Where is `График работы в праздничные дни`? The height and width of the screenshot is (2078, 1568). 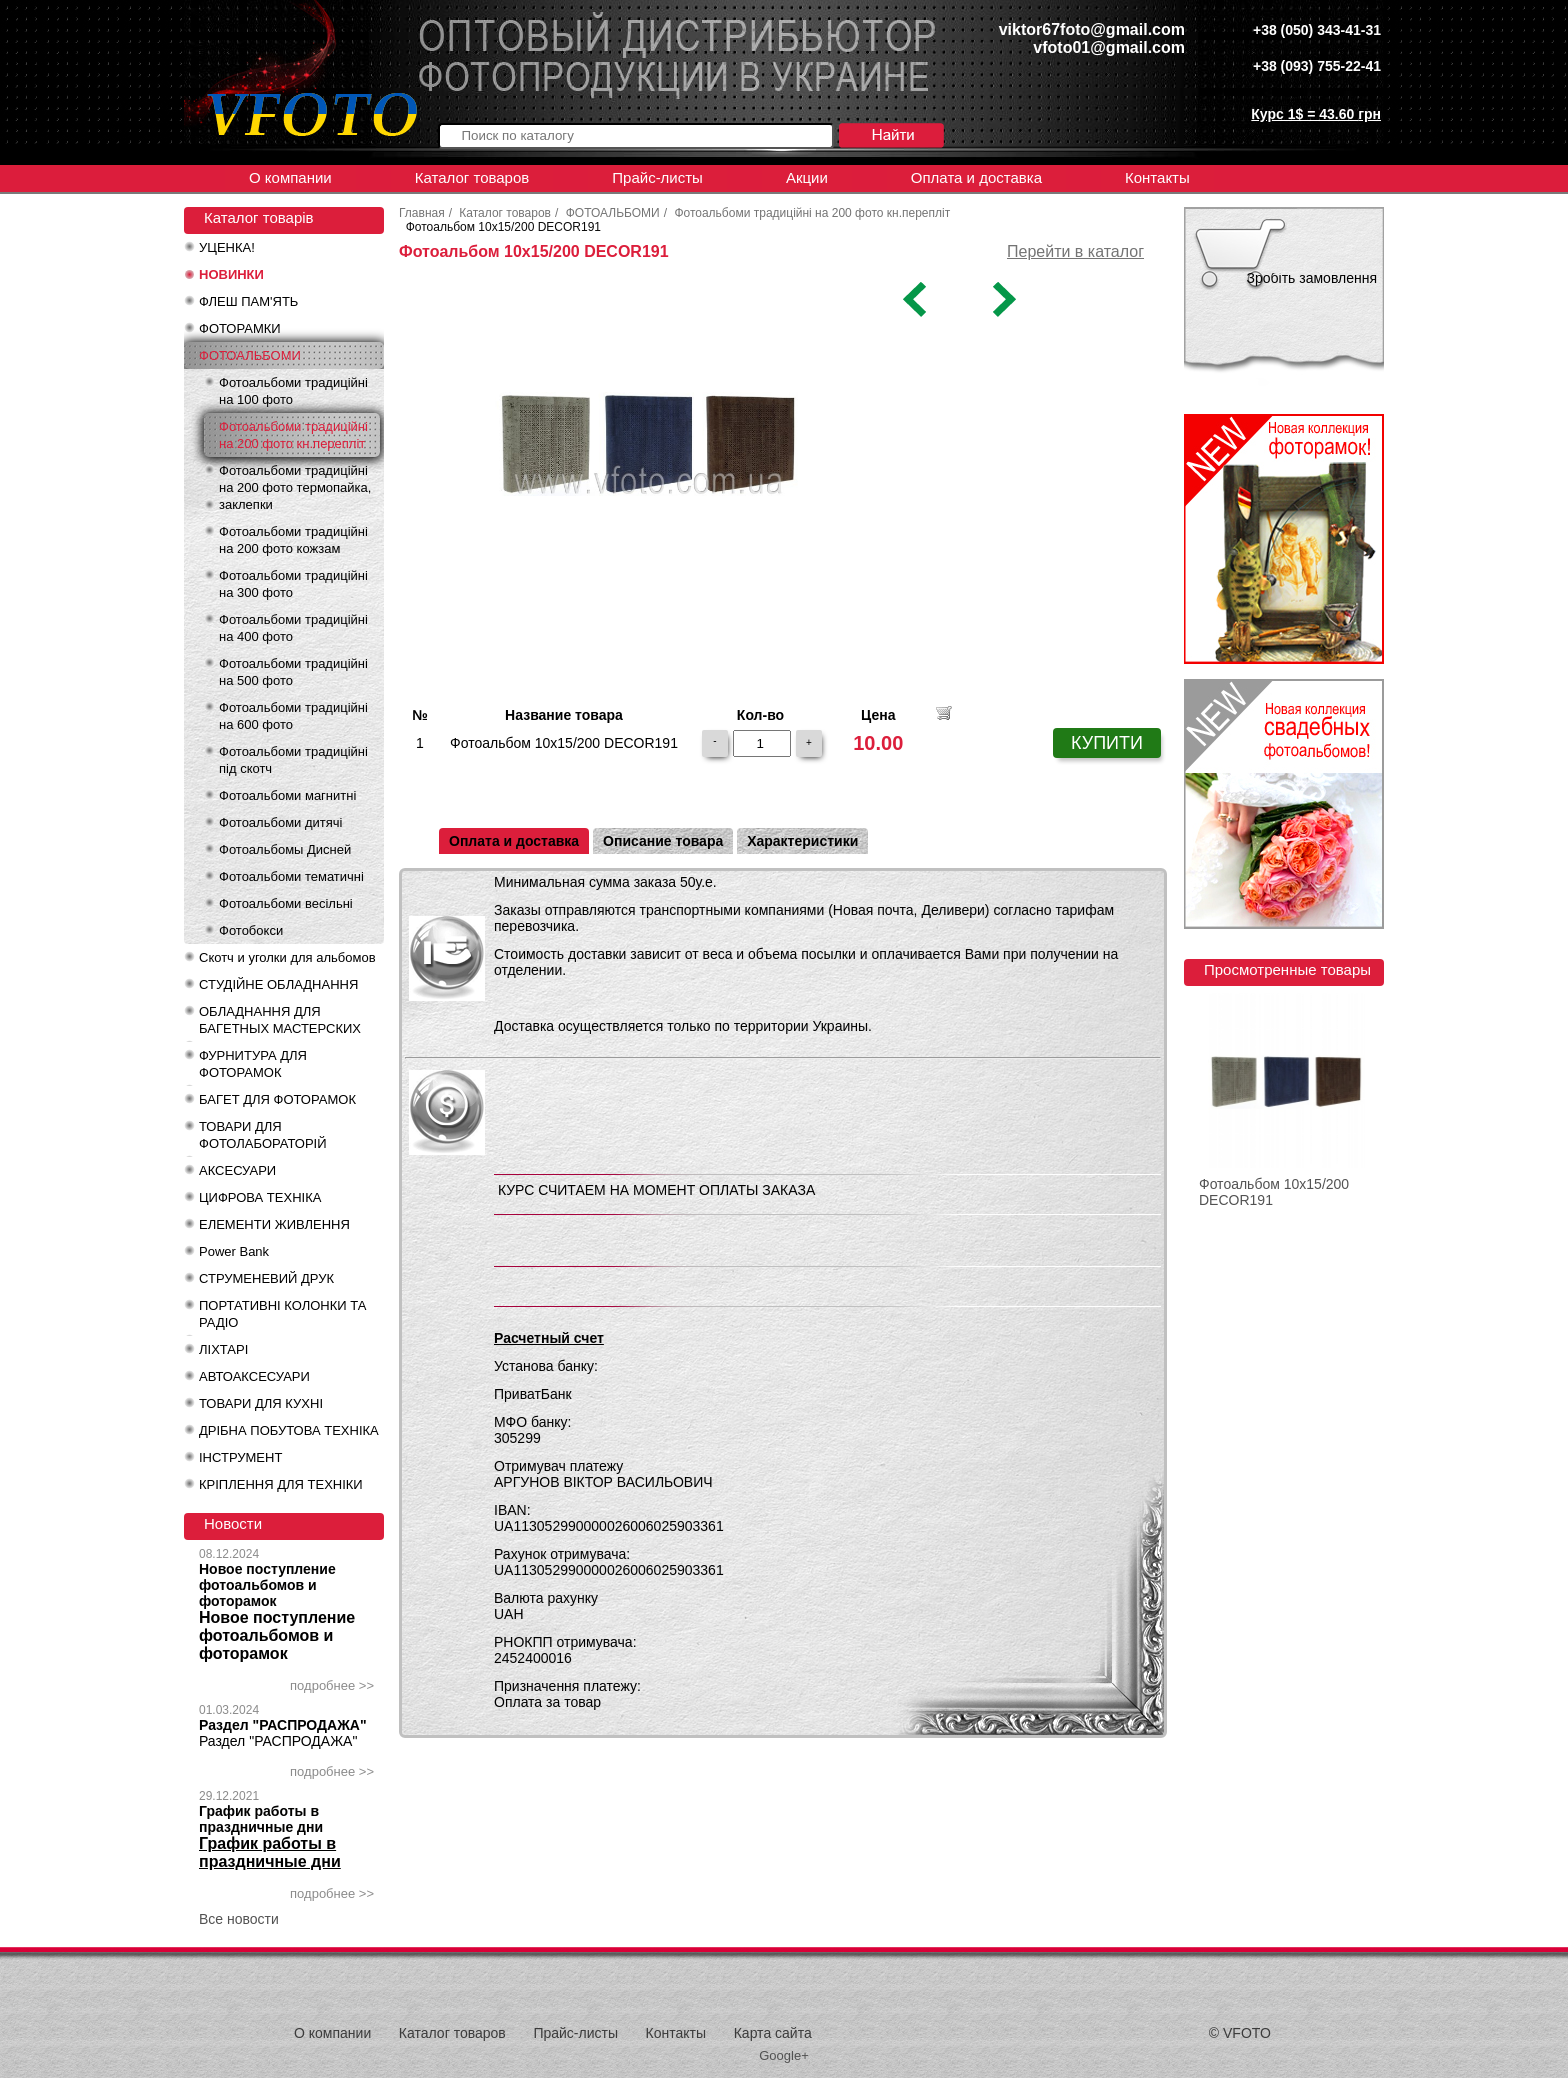 График работы в праздничные дни is located at coordinates (261, 1819).